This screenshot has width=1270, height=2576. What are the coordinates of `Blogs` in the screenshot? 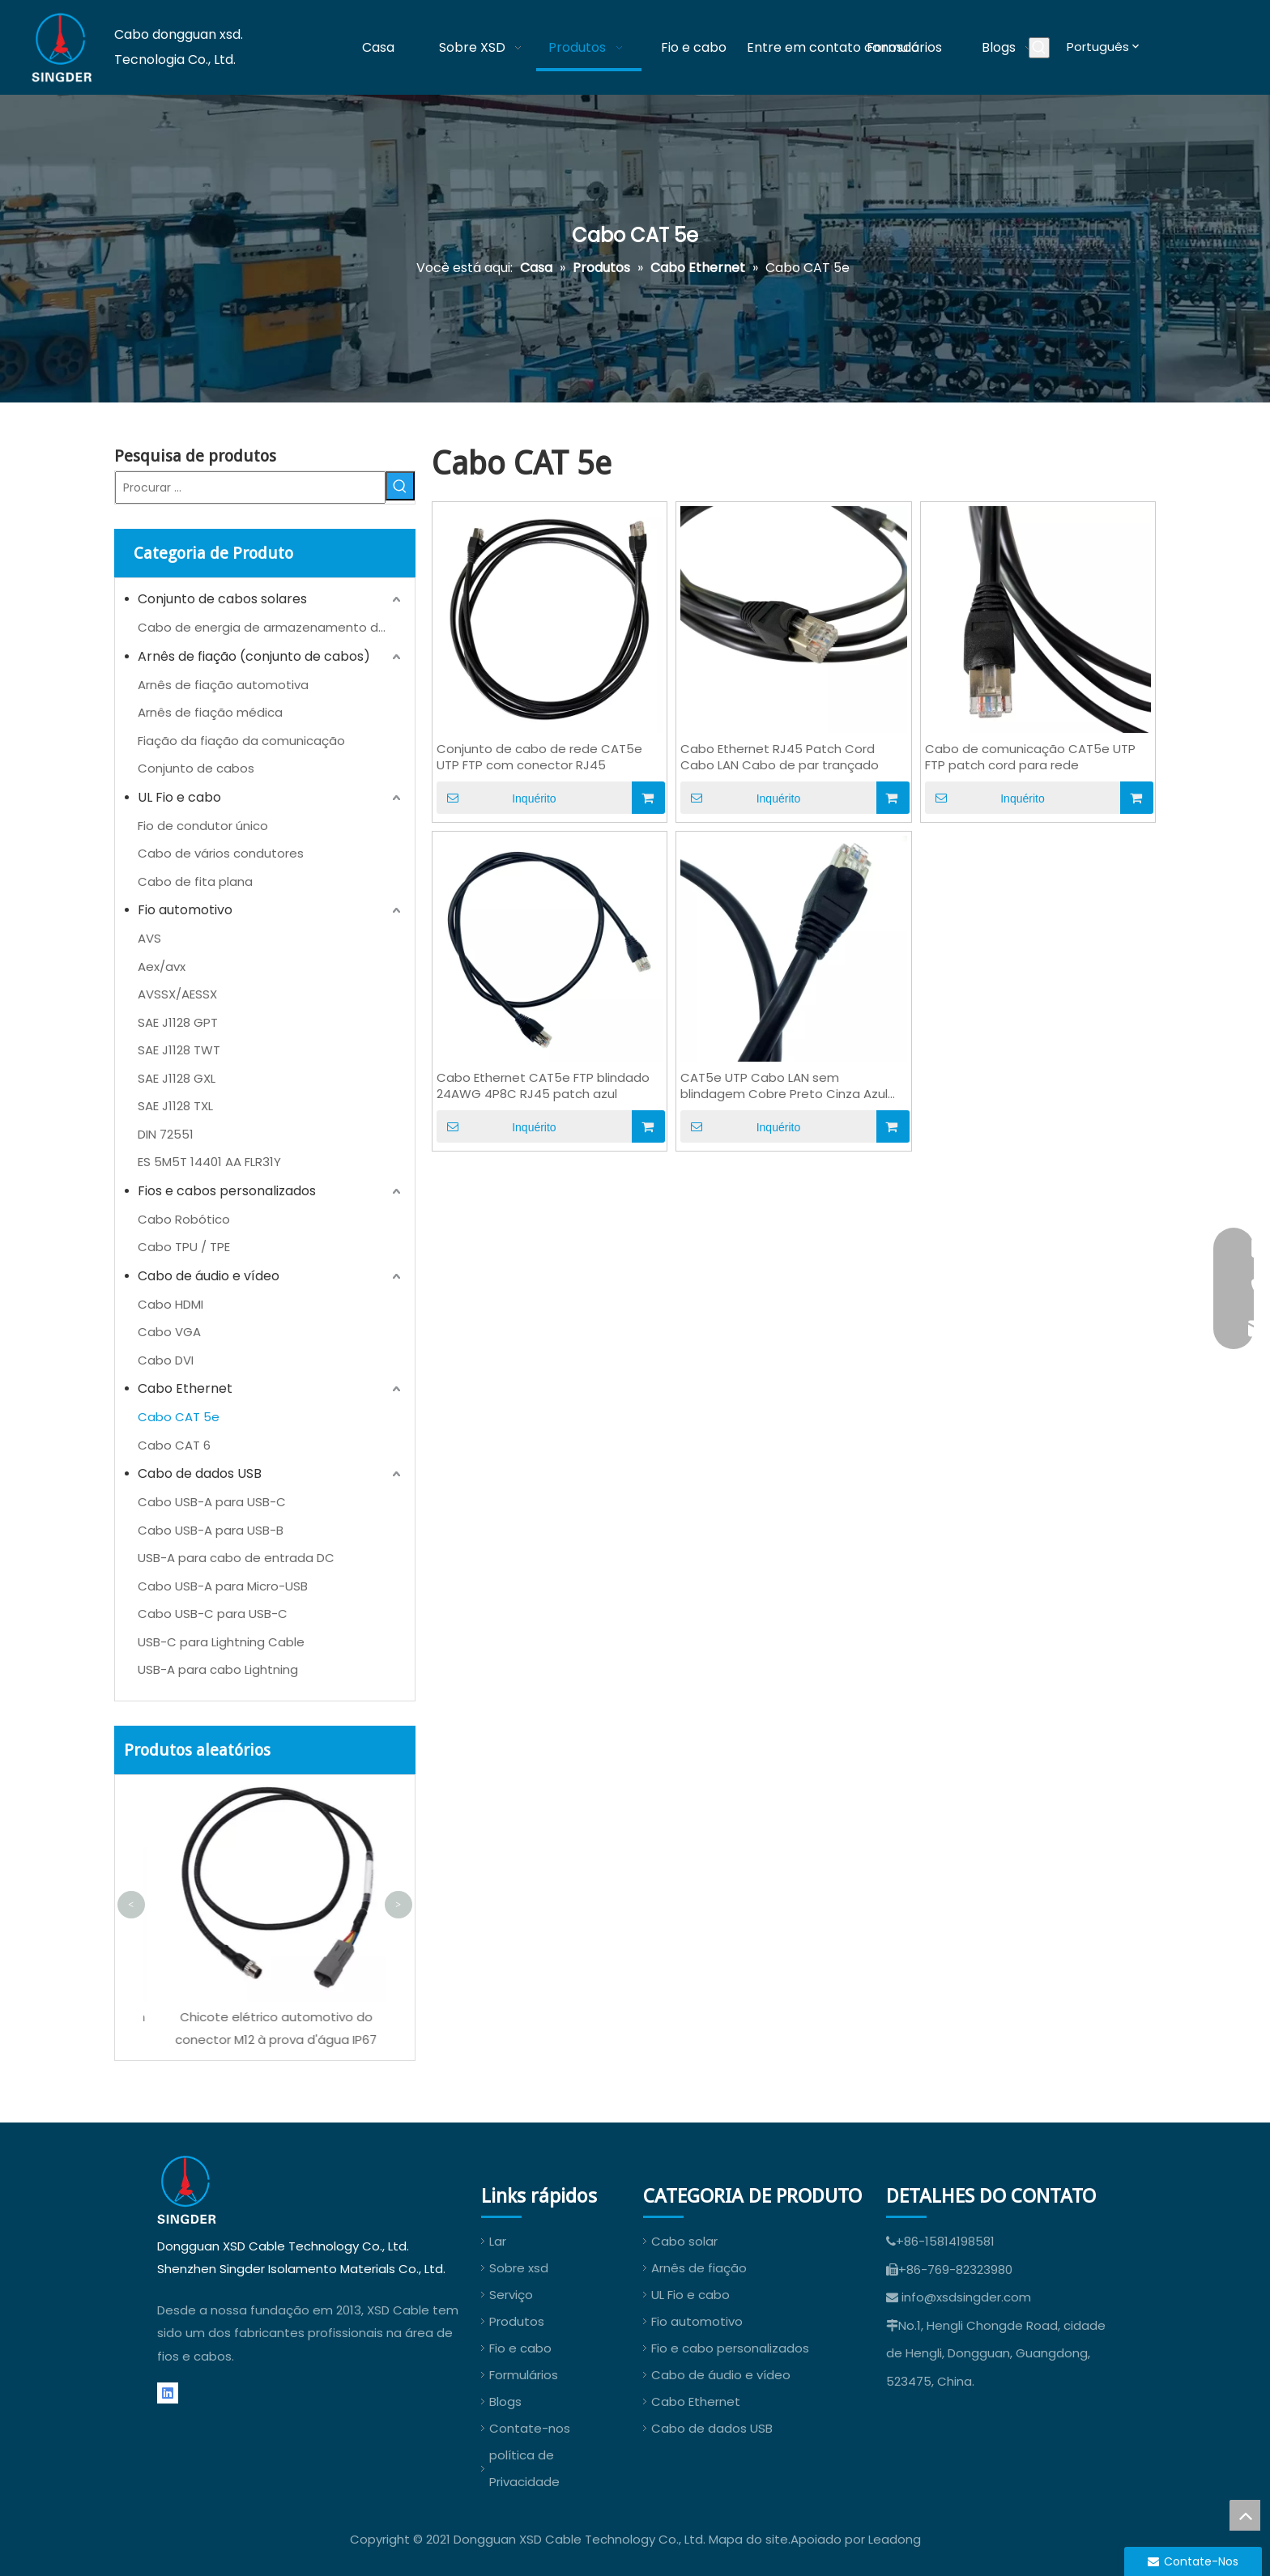 It's located at (505, 2401).